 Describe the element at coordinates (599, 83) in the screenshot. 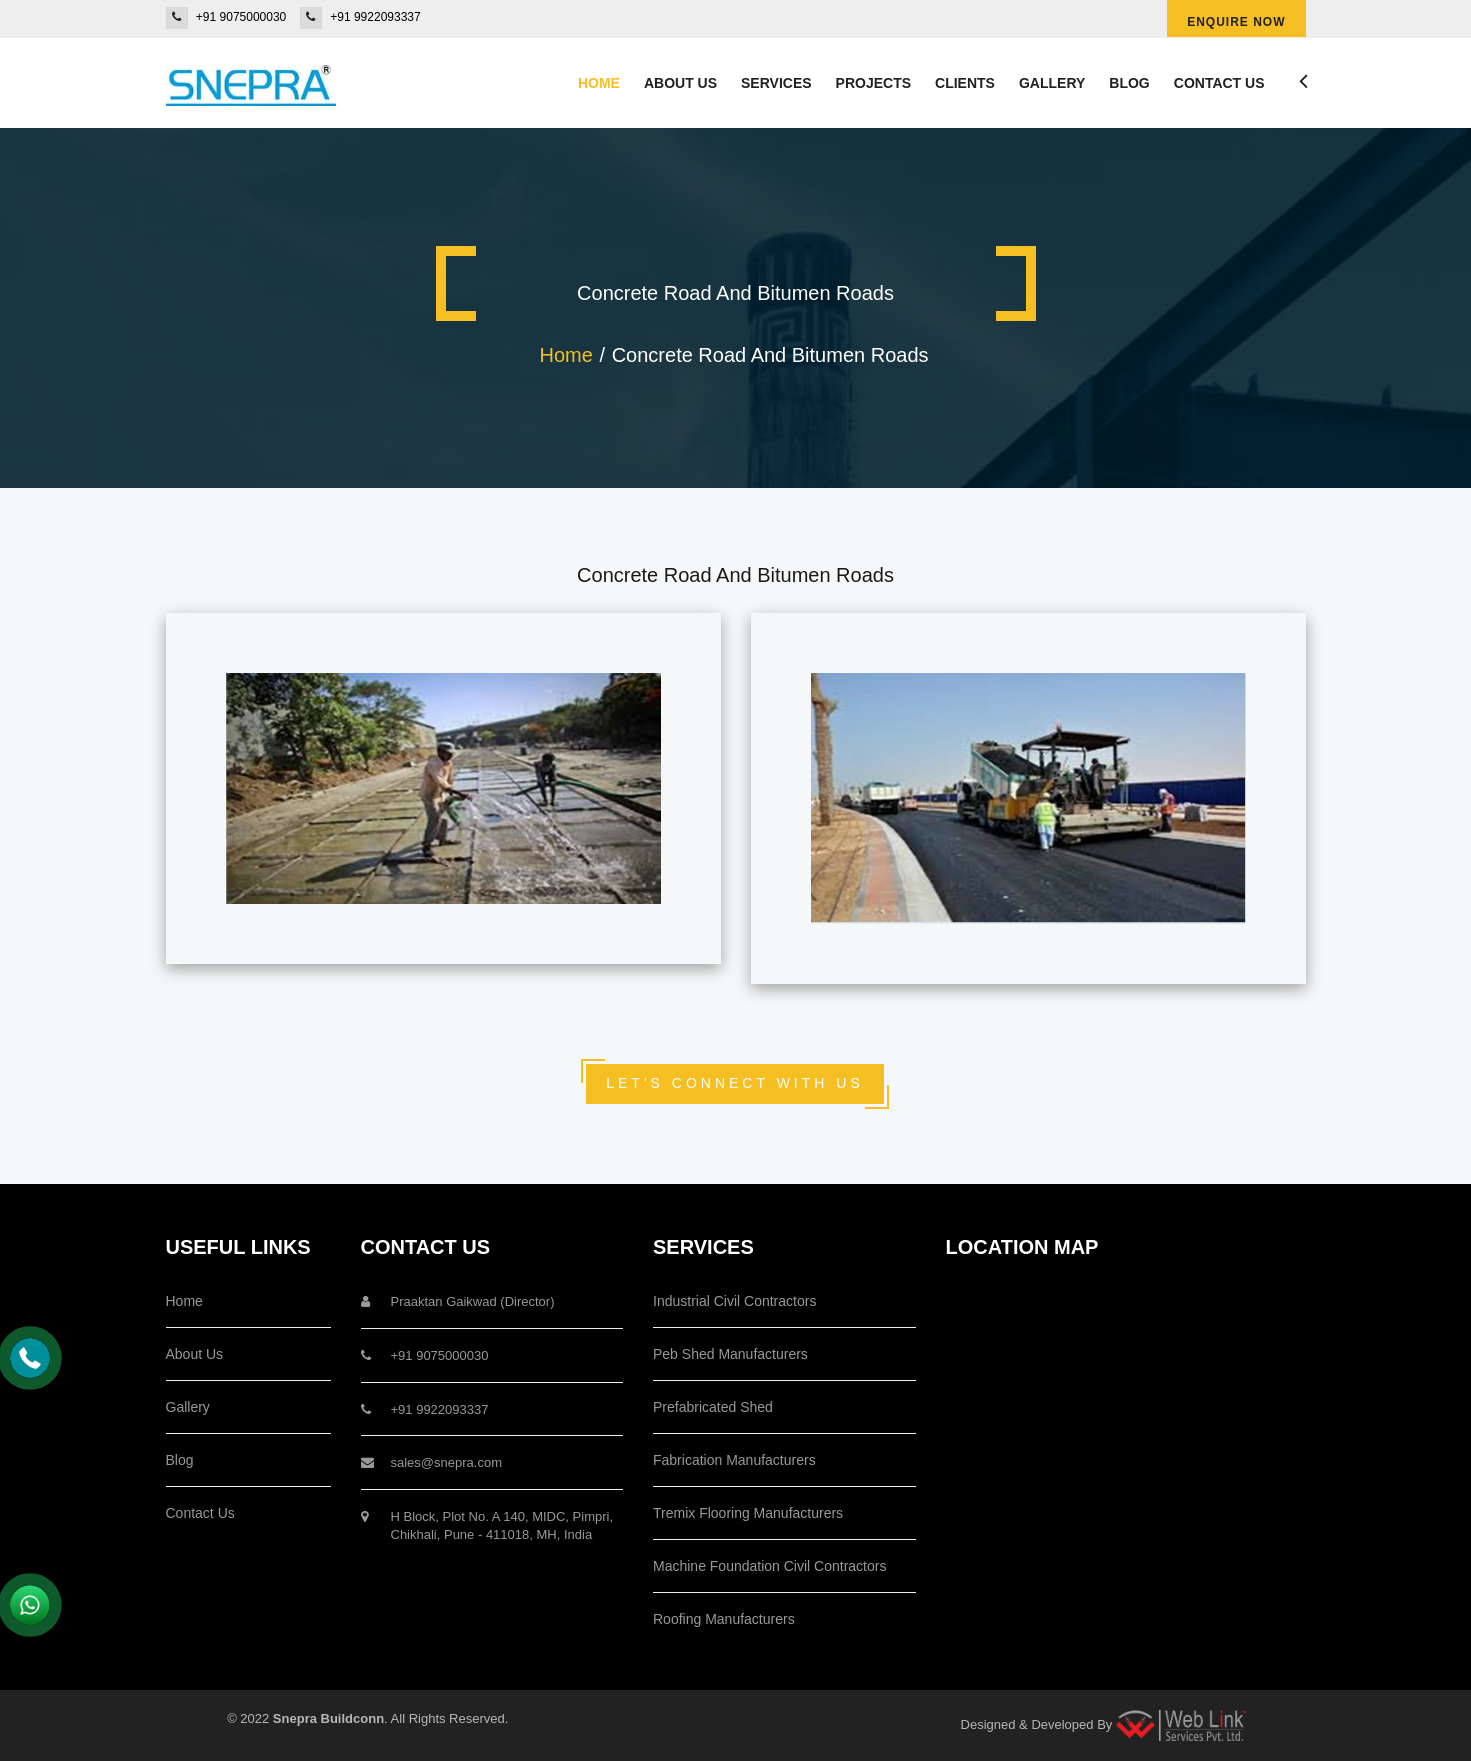

I see `Home` at that location.